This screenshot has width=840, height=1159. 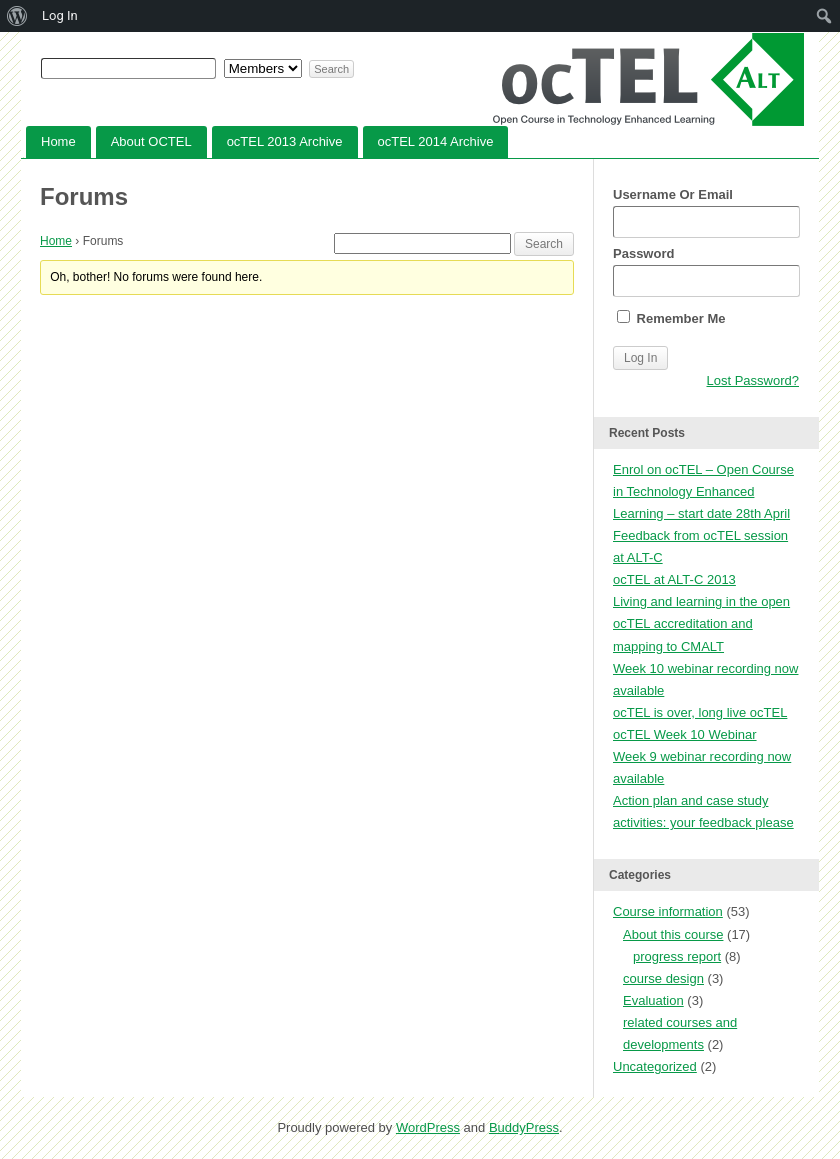 I want to click on ocTEL 2014 Archive, so click(x=436, y=141).